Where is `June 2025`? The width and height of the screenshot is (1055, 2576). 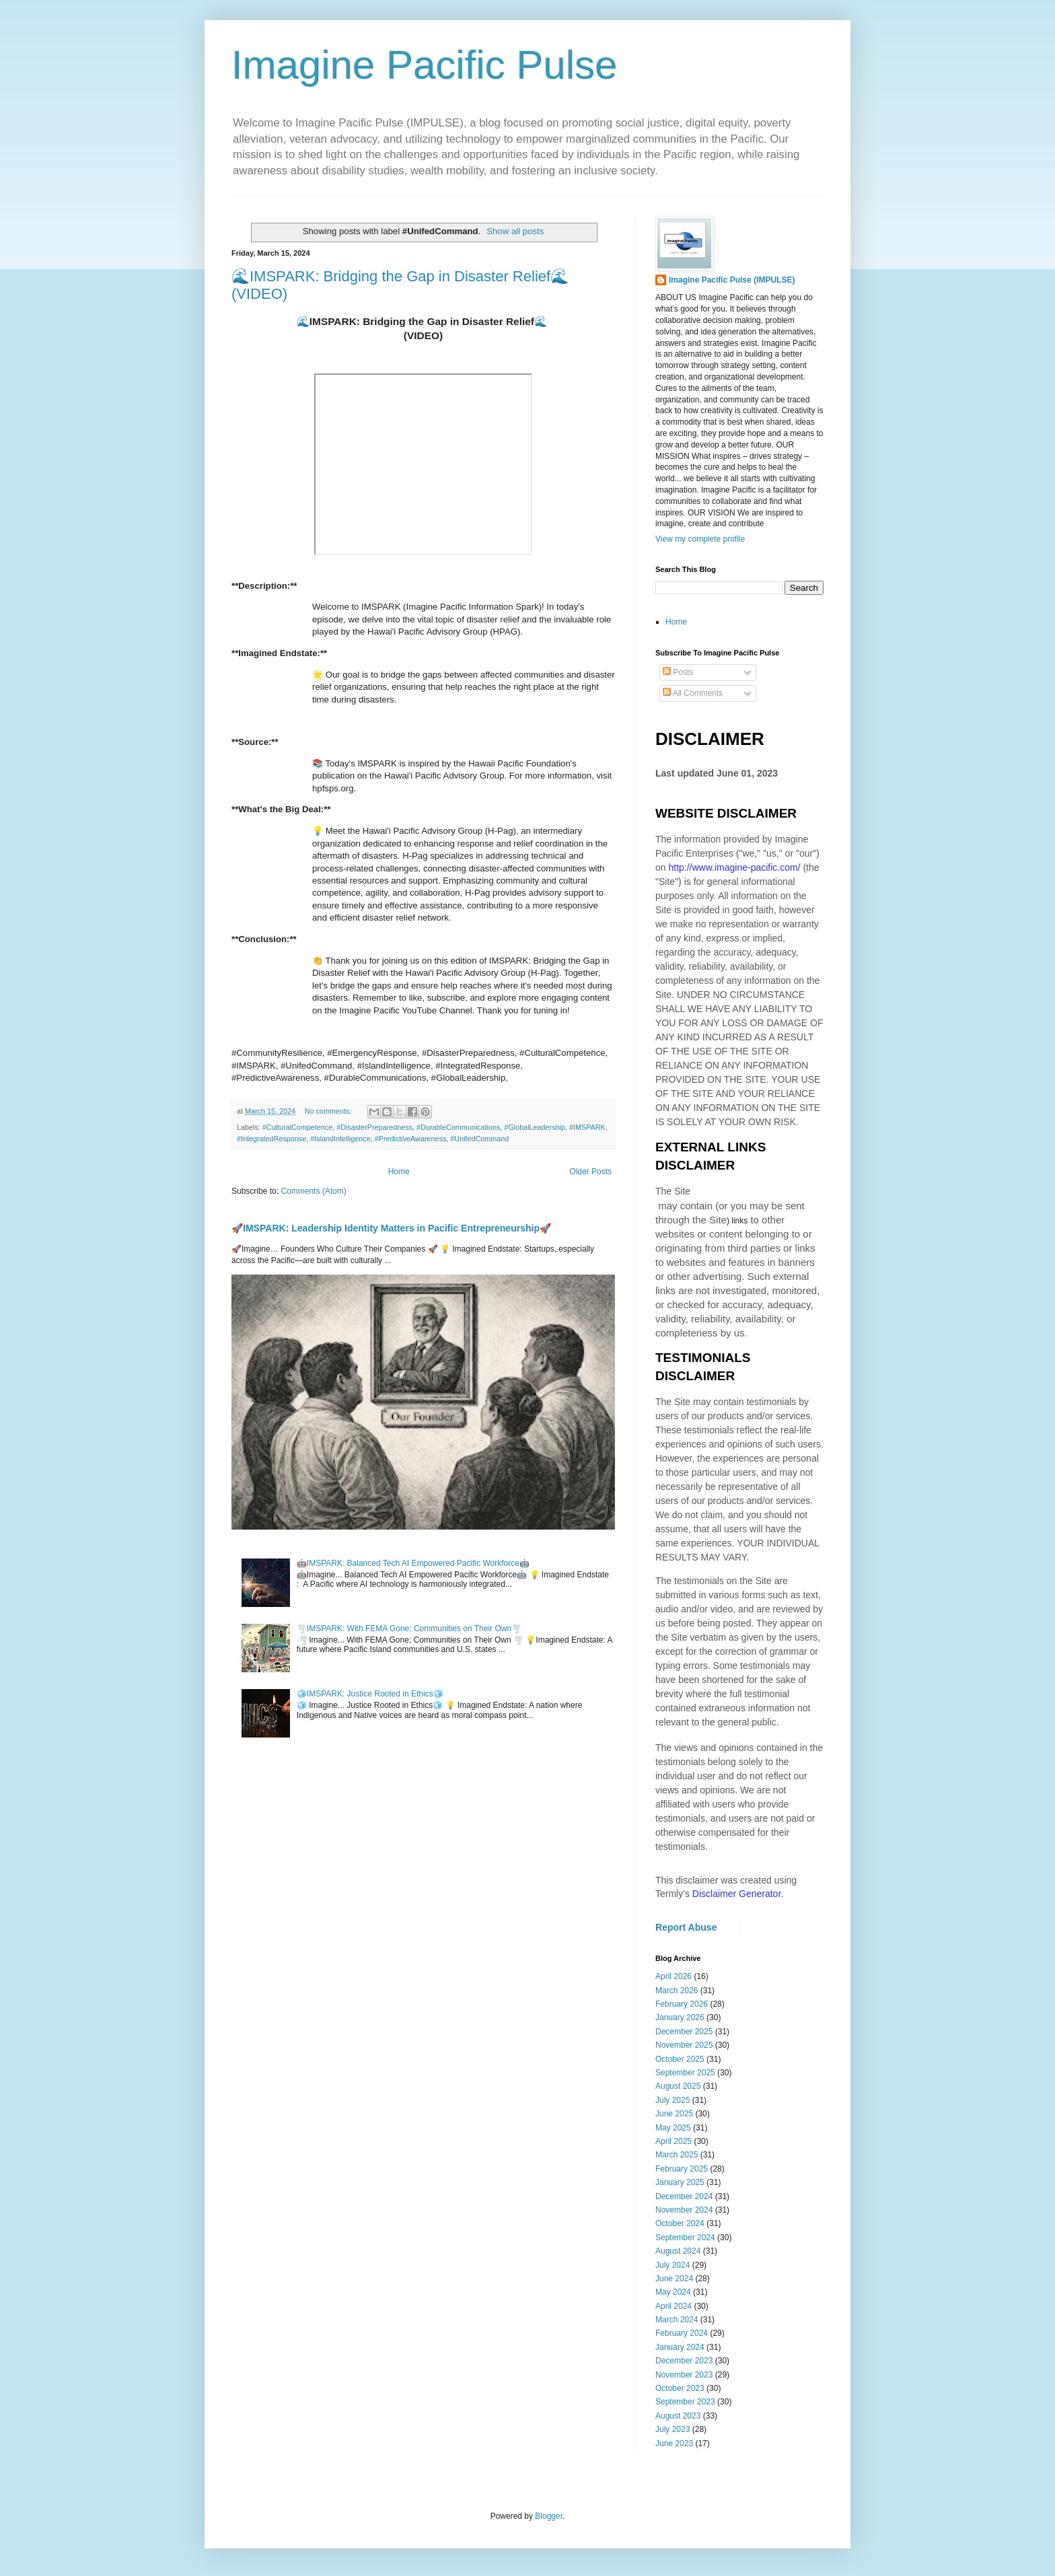
June 2025 is located at coordinates (674, 2113).